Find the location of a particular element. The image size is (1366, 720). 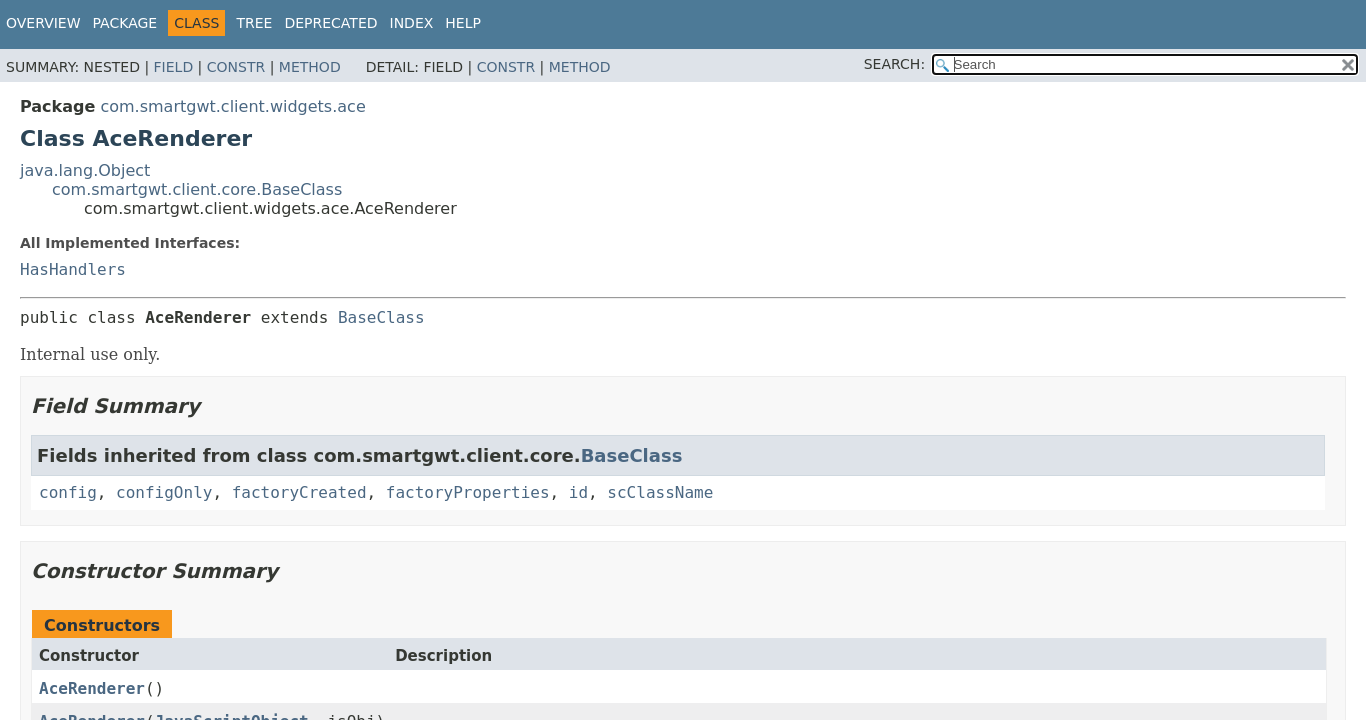

Method is located at coordinates (310, 67).